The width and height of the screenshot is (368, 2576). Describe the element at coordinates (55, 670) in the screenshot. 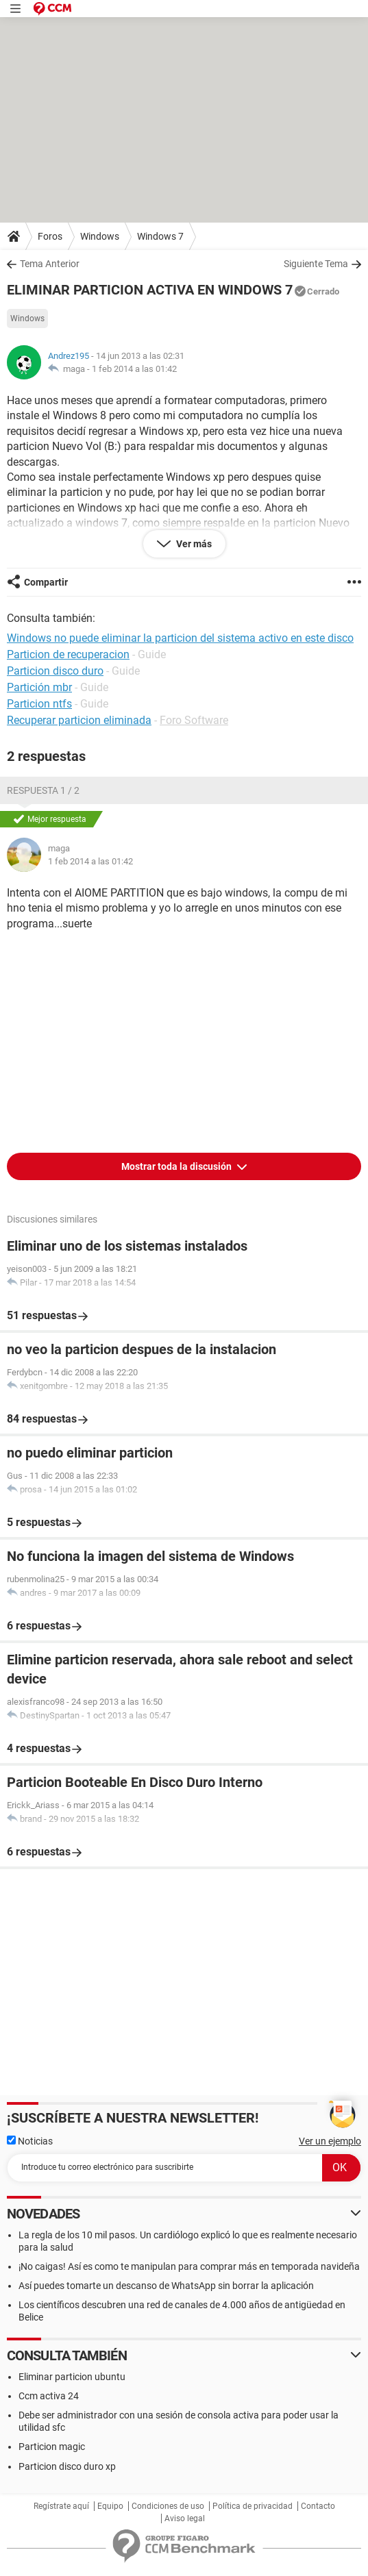

I see `Particion disco duro` at that location.